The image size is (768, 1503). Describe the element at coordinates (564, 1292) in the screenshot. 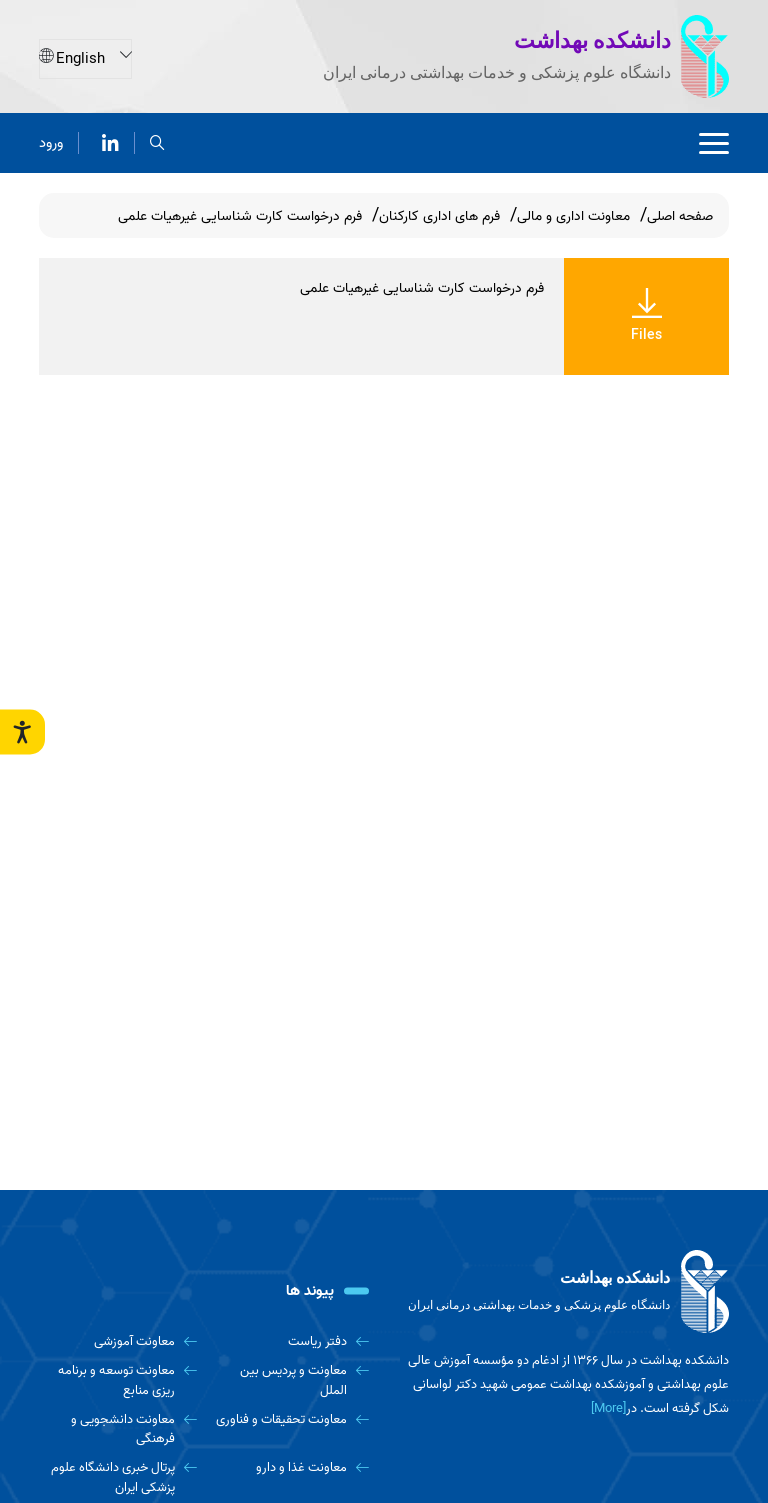

I see `[logo]` at that location.